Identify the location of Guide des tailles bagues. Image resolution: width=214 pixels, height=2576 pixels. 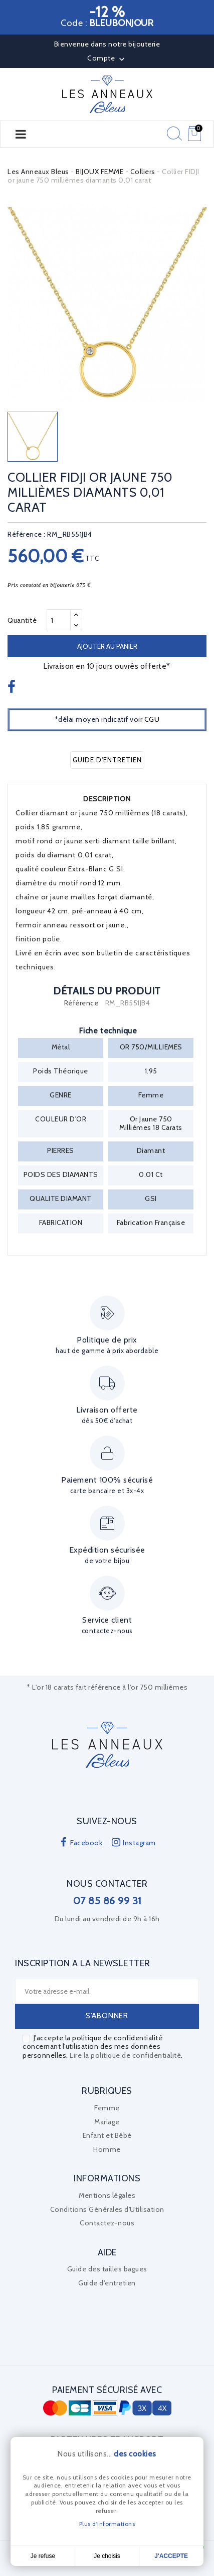
(107, 2268).